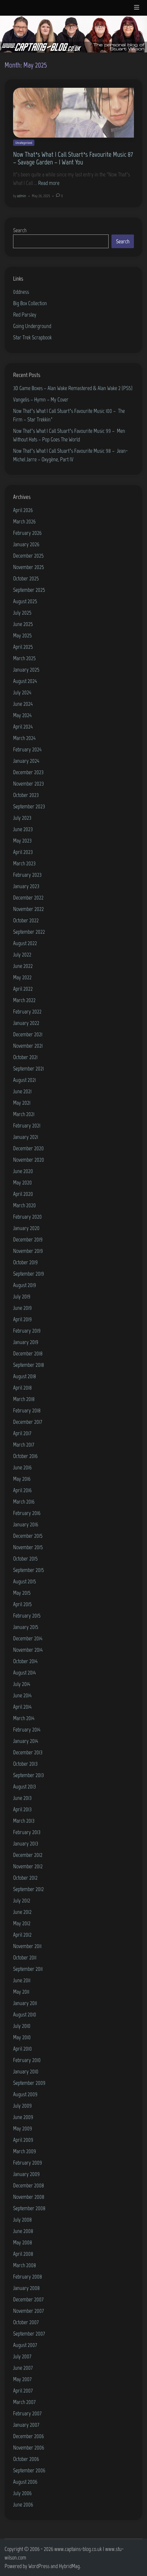  Describe the element at coordinates (26, 2288) in the screenshot. I see `January 2008` at that location.